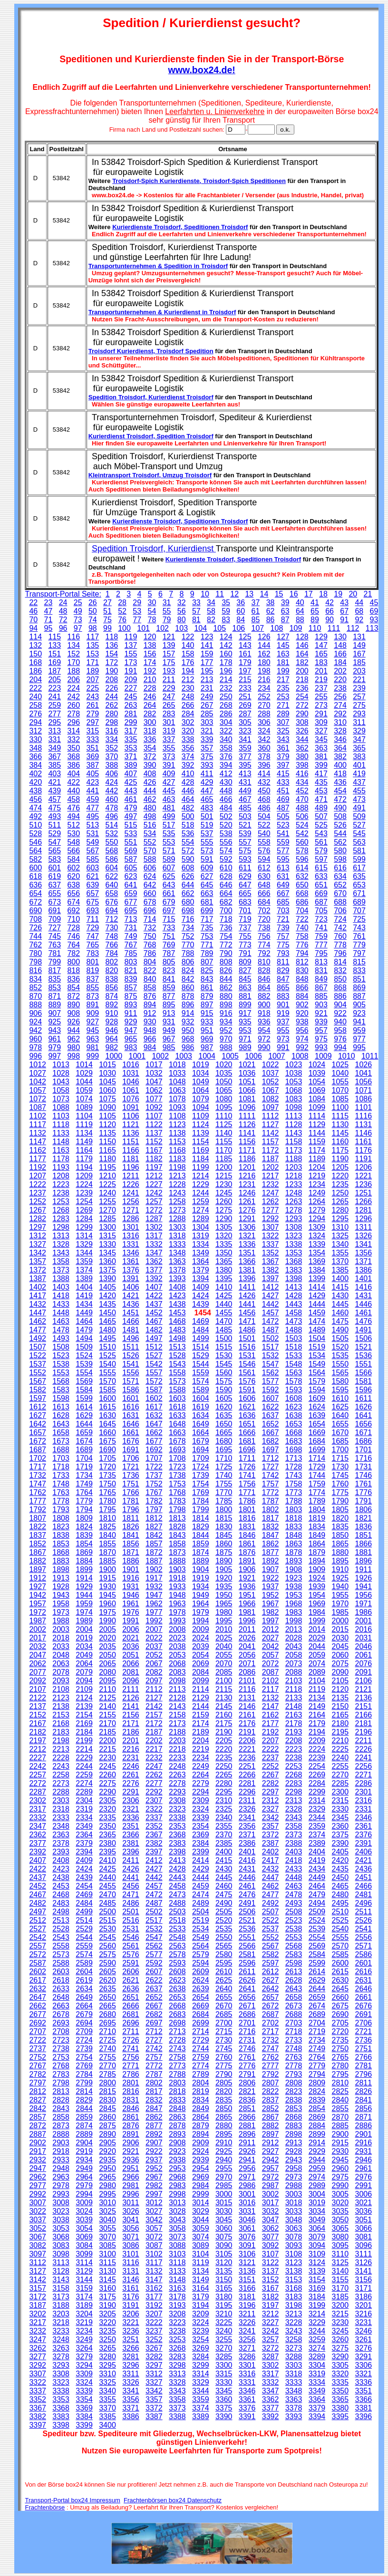  What do you see at coordinates (130, 2160) in the screenshot?
I see `2936` at bounding box center [130, 2160].